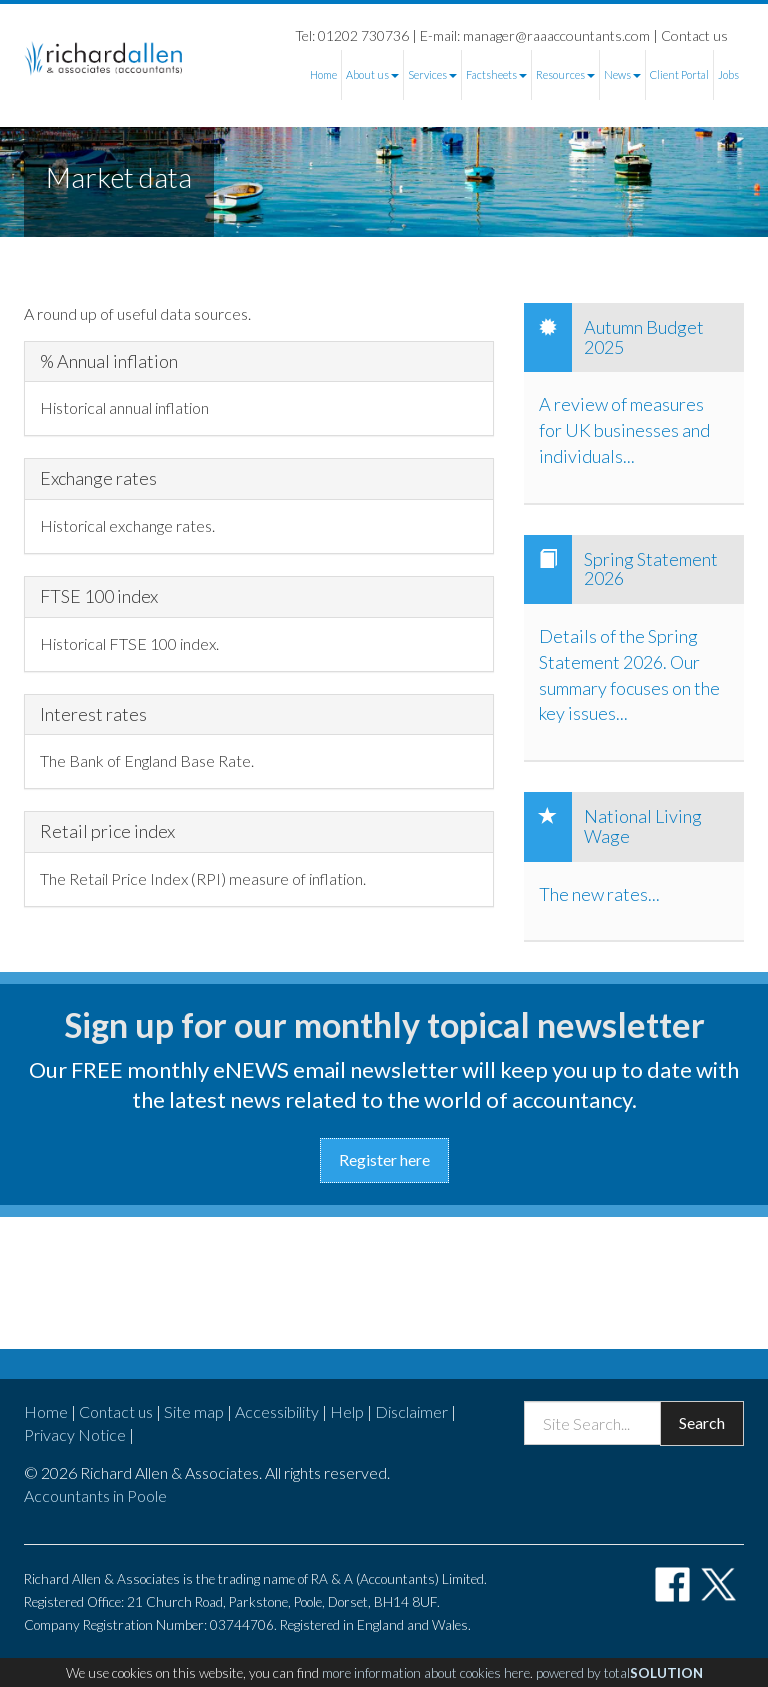 This screenshot has height=1687, width=768. Describe the element at coordinates (556, 35) in the screenshot. I see `manager@raaaccountants.com` at that location.